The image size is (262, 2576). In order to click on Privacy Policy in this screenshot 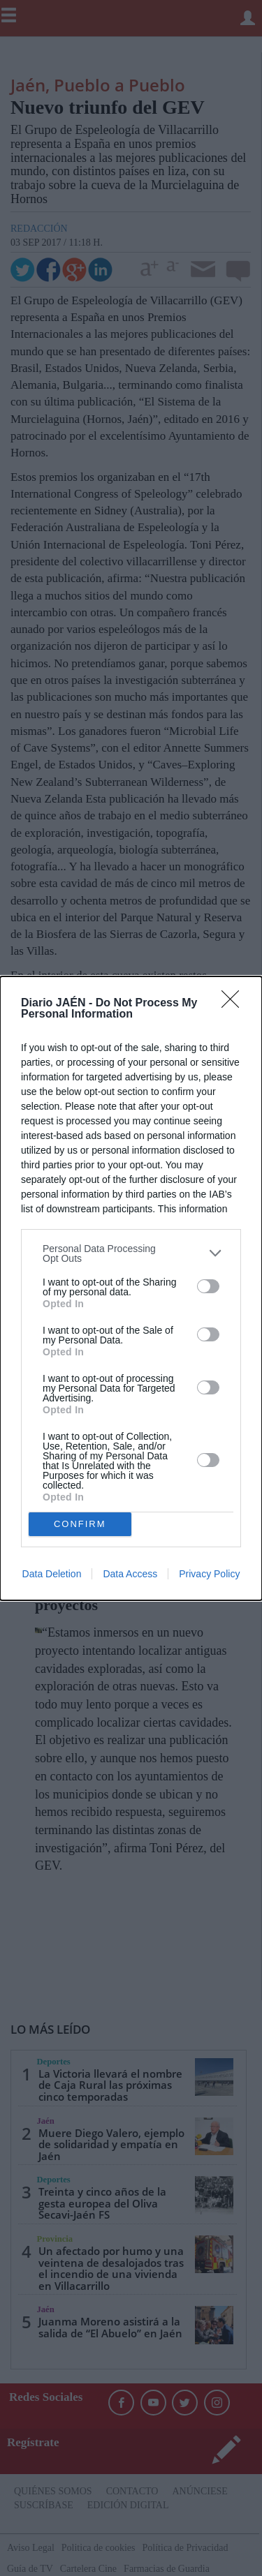, I will do `click(209, 1573)`.